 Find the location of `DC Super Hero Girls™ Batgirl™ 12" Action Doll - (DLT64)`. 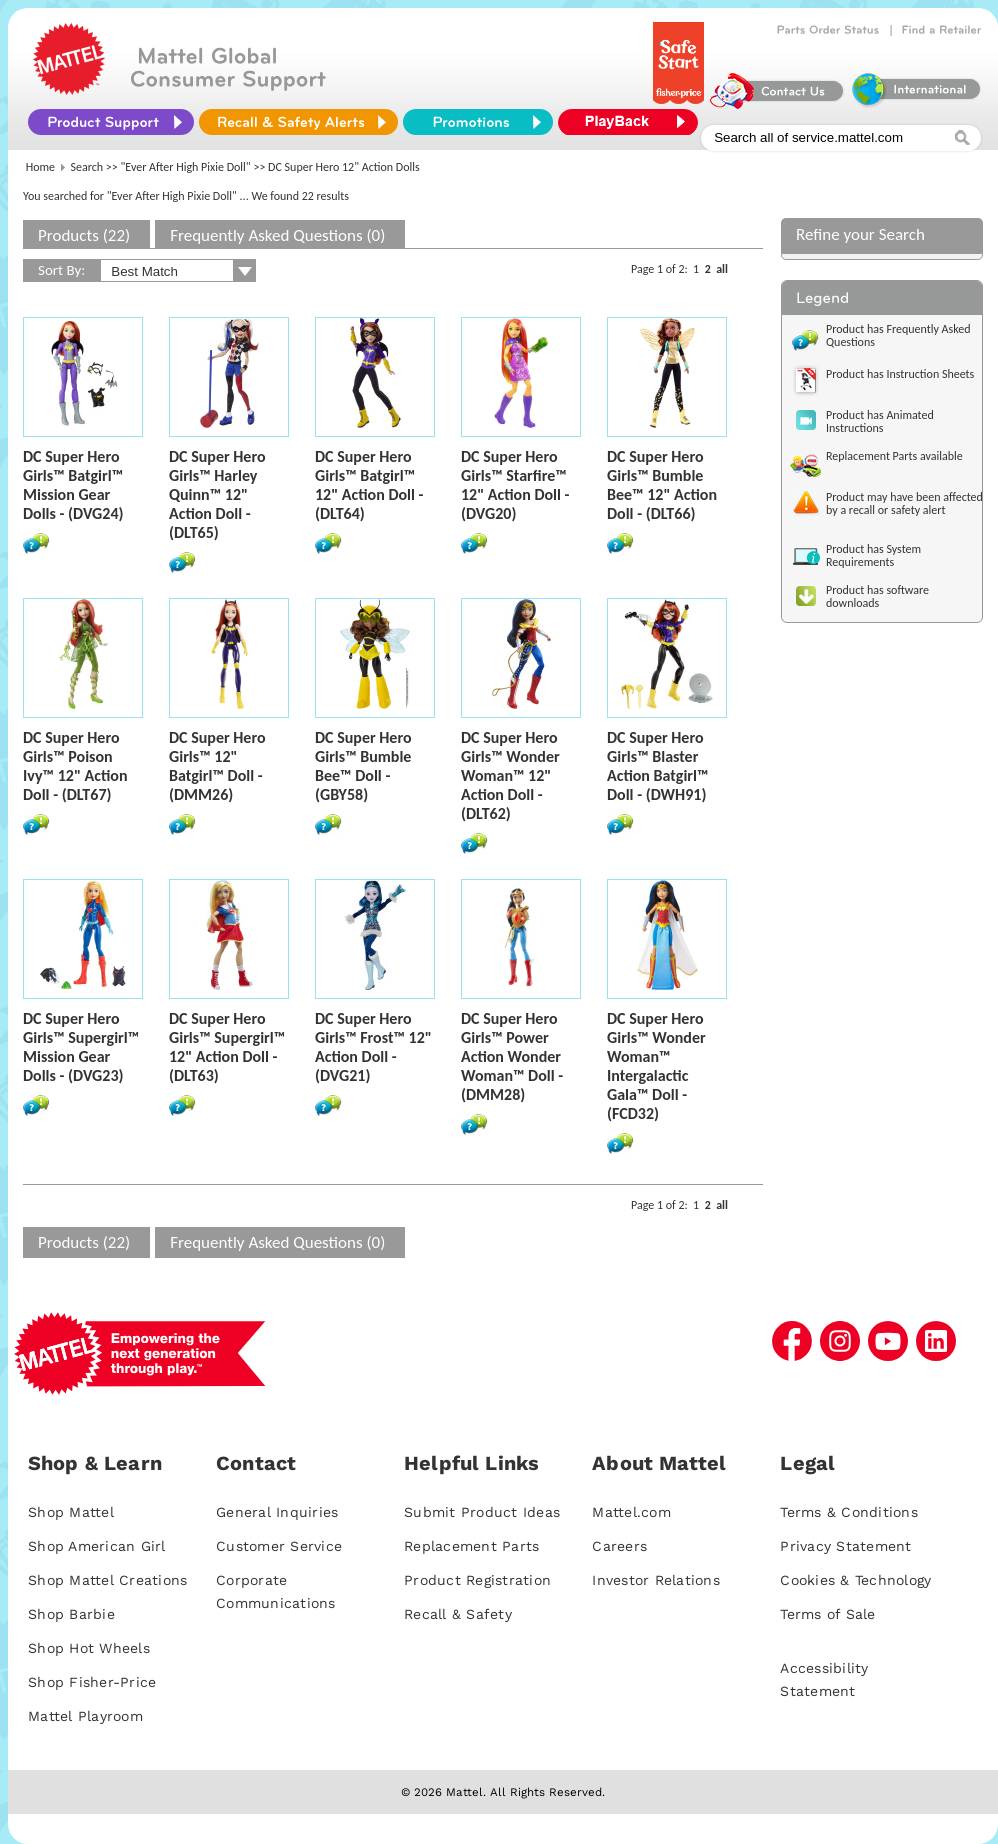

DC Super Hero Girls™ Batgirl™ 12" Action Doll - (DLT64) is located at coordinates (369, 485).